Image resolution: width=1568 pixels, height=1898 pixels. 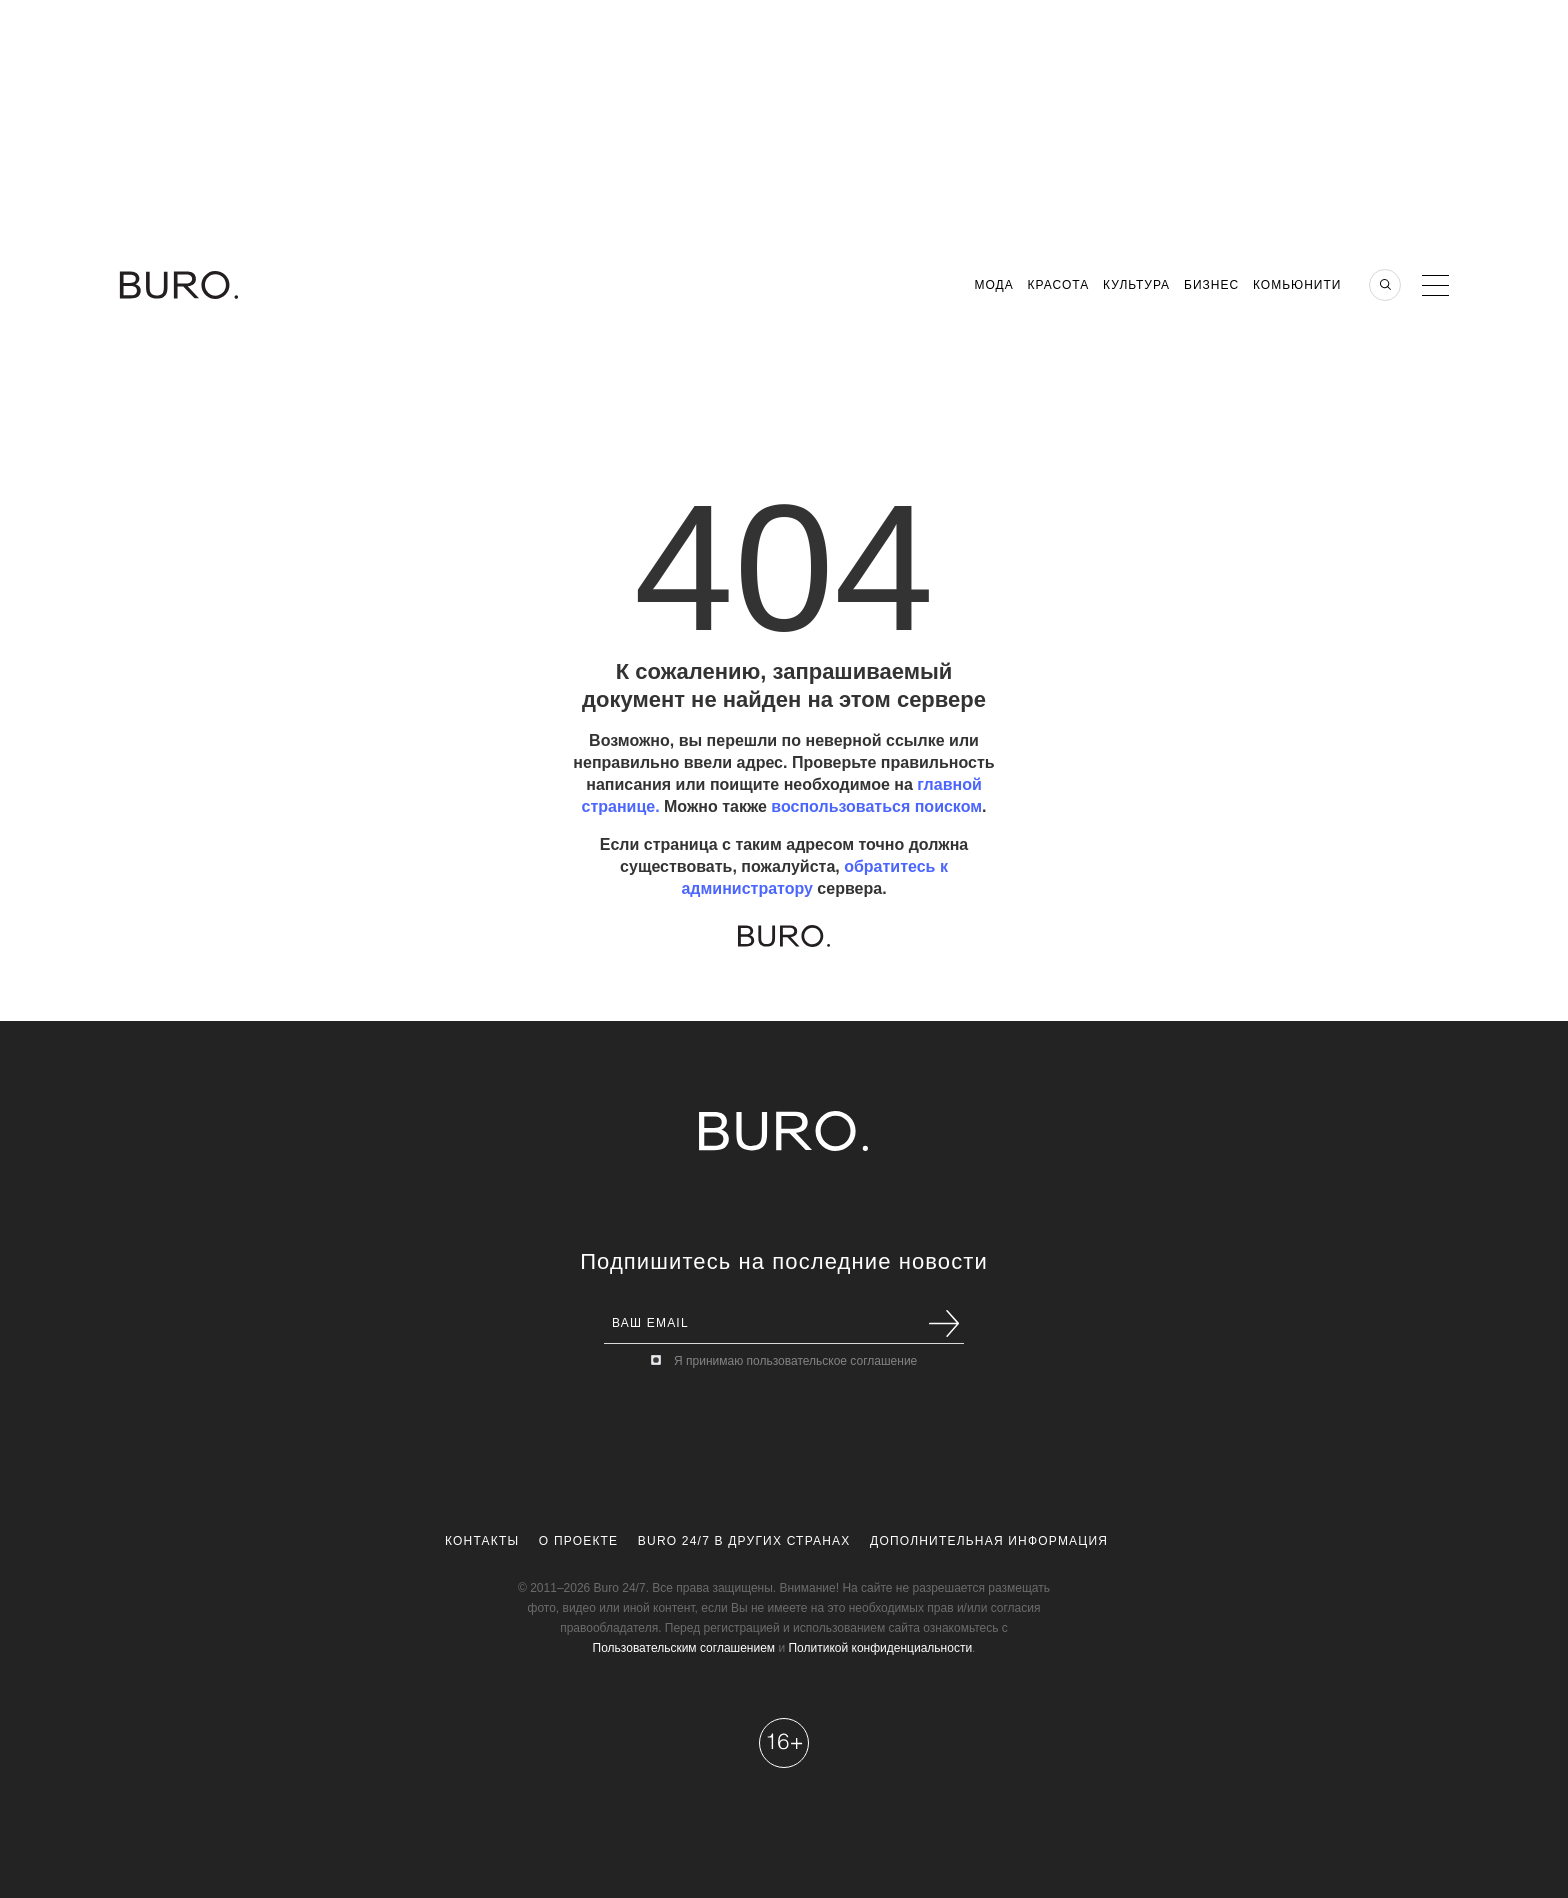 I want to click on Контакты, so click(x=482, y=1541).